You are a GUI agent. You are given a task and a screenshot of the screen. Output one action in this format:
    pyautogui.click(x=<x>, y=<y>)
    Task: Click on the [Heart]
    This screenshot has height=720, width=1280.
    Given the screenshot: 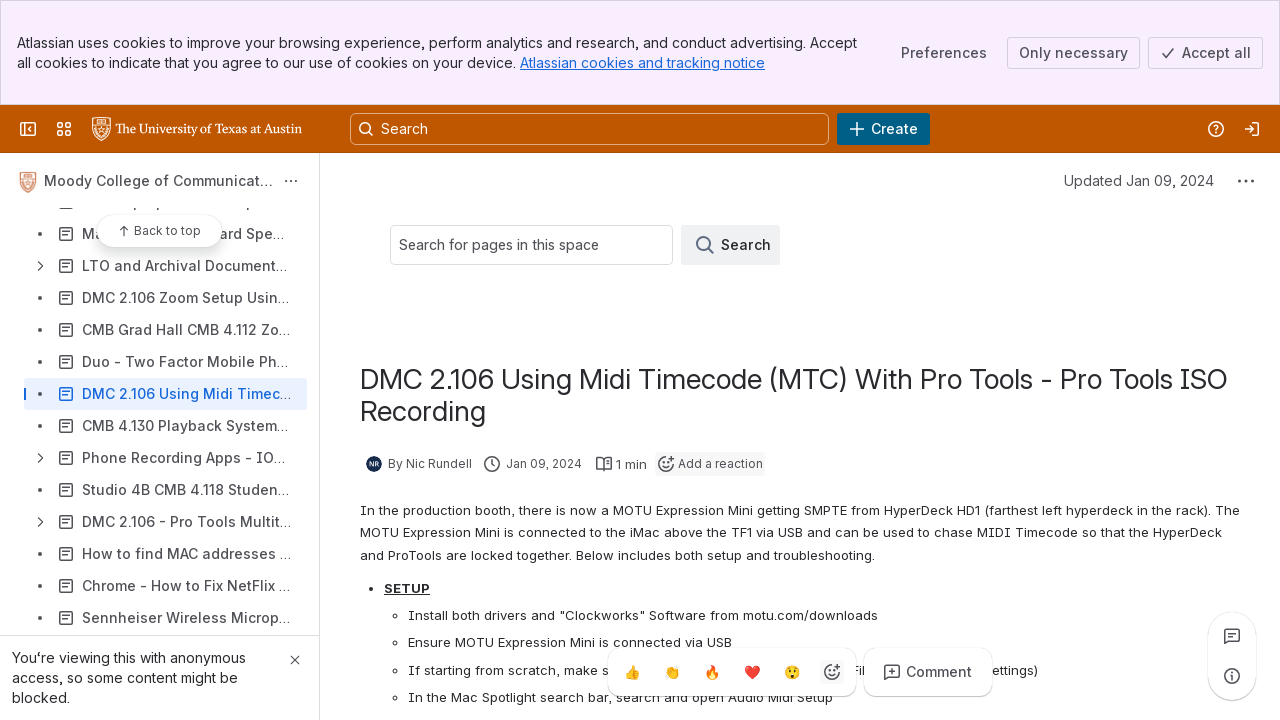 What is the action you would take?
    pyautogui.click(x=752, y=672)
    